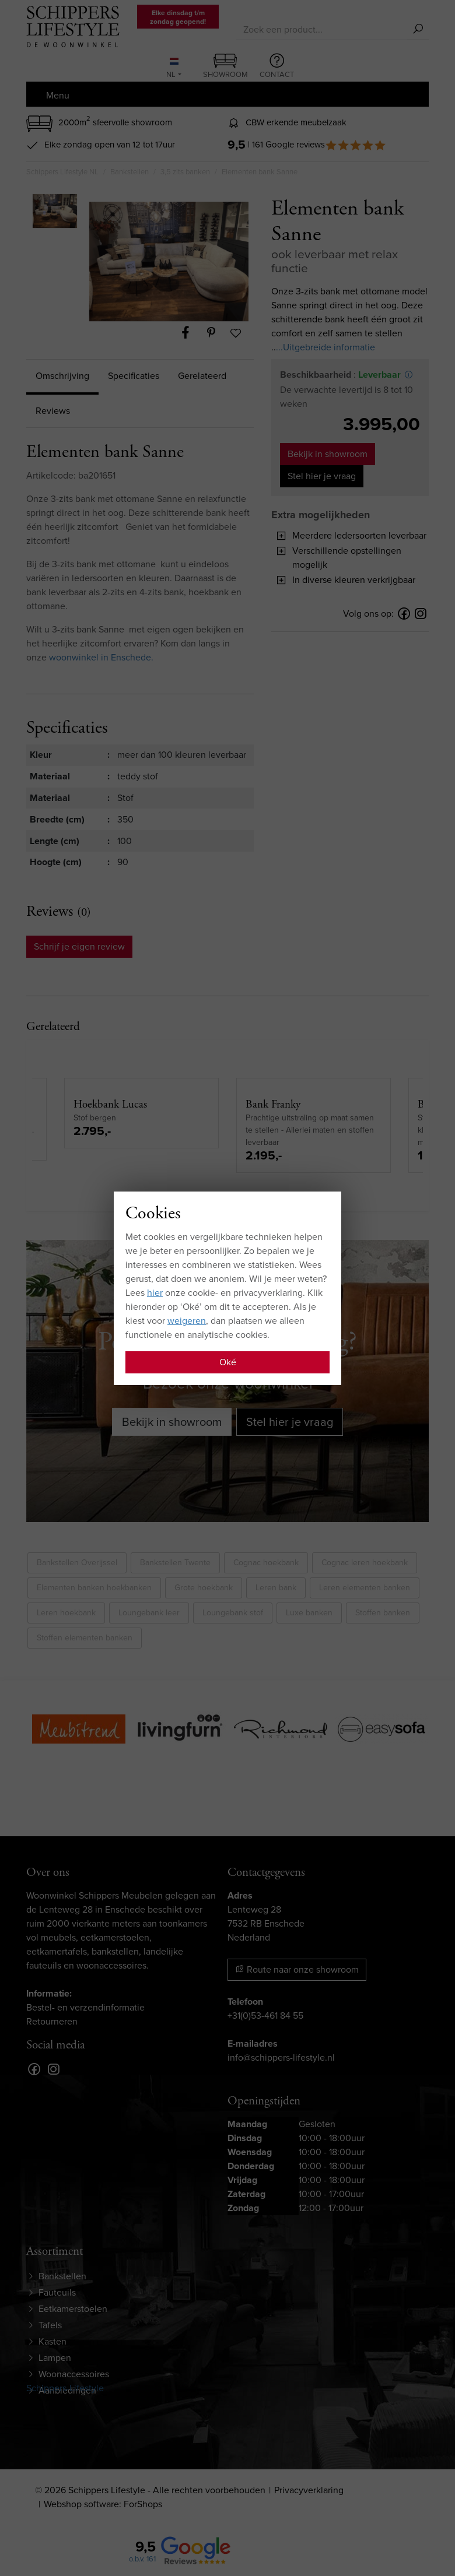 Image resolution: width=455 pixels, height=2576 pixels. I want to click on Route naar onze showroom, so click(297, 1969).